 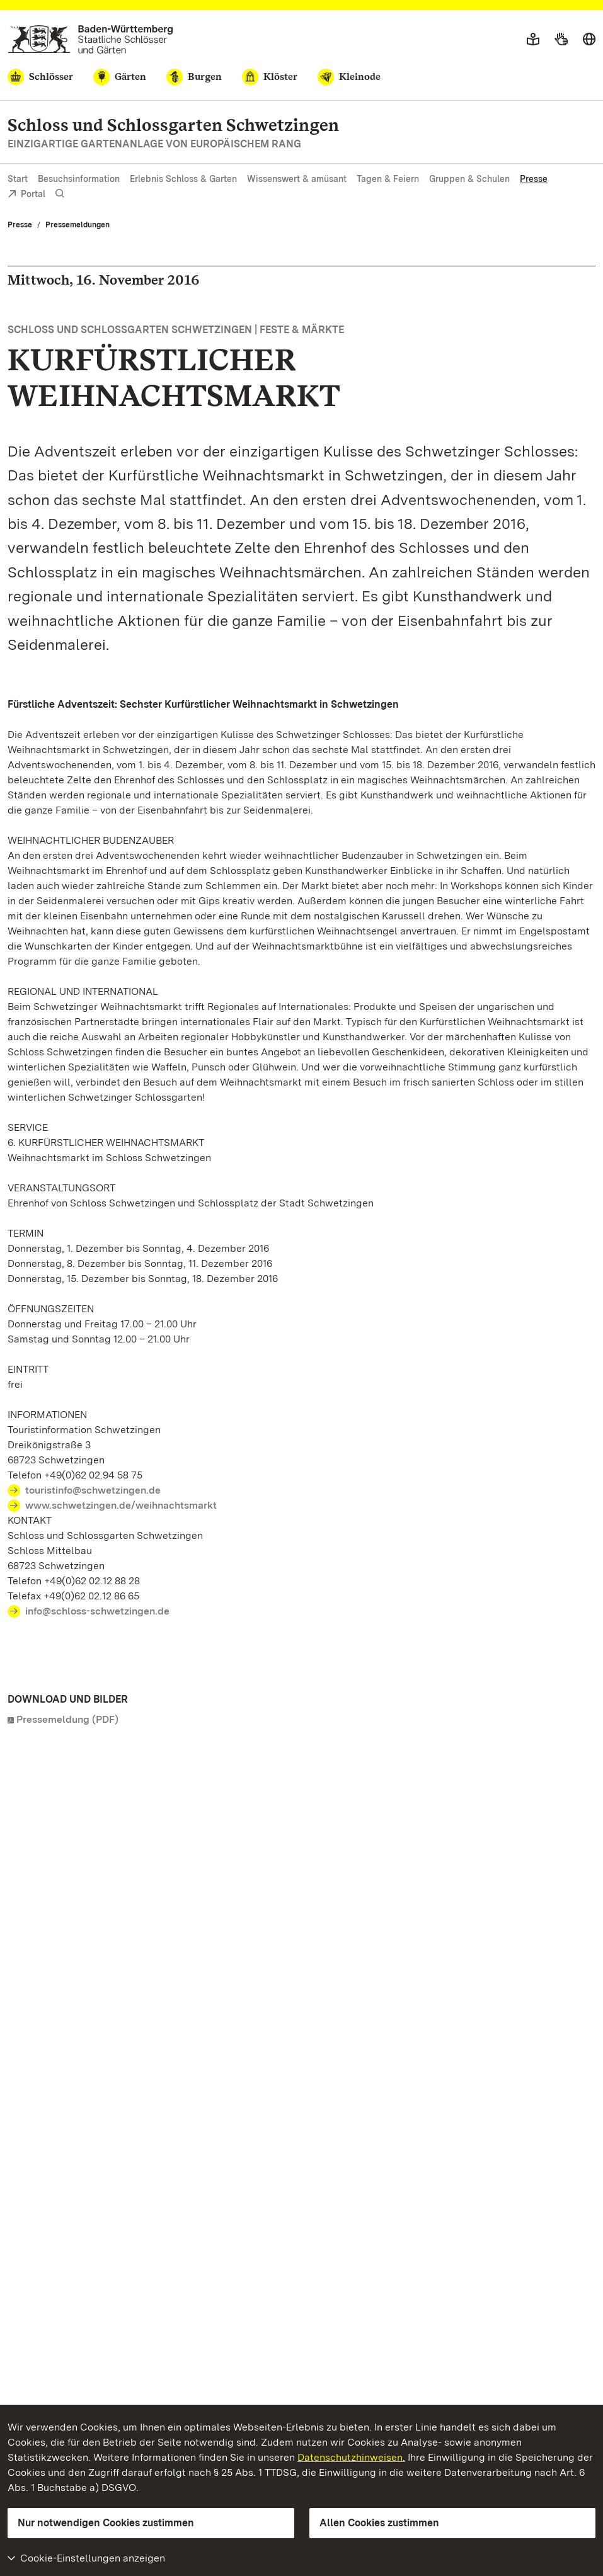 What do you see at coordinates (561, 40) in the screenshot?
I see `[Gebärdensprache]` at bounding box center [561, 40].